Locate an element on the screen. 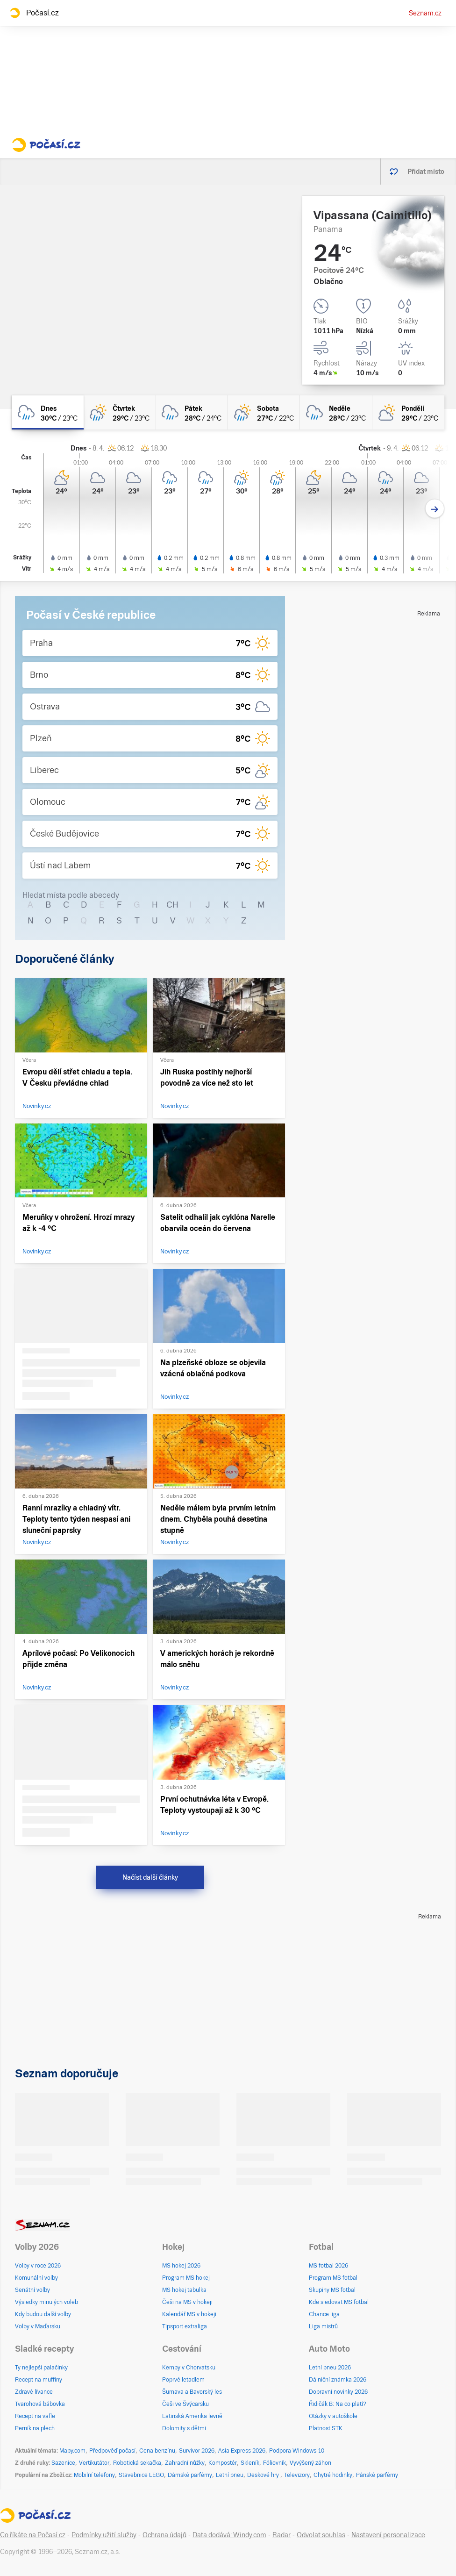 This screenshot has height=2576, width=456. Otázky v autoškole is located at coordinates (333, 2416).